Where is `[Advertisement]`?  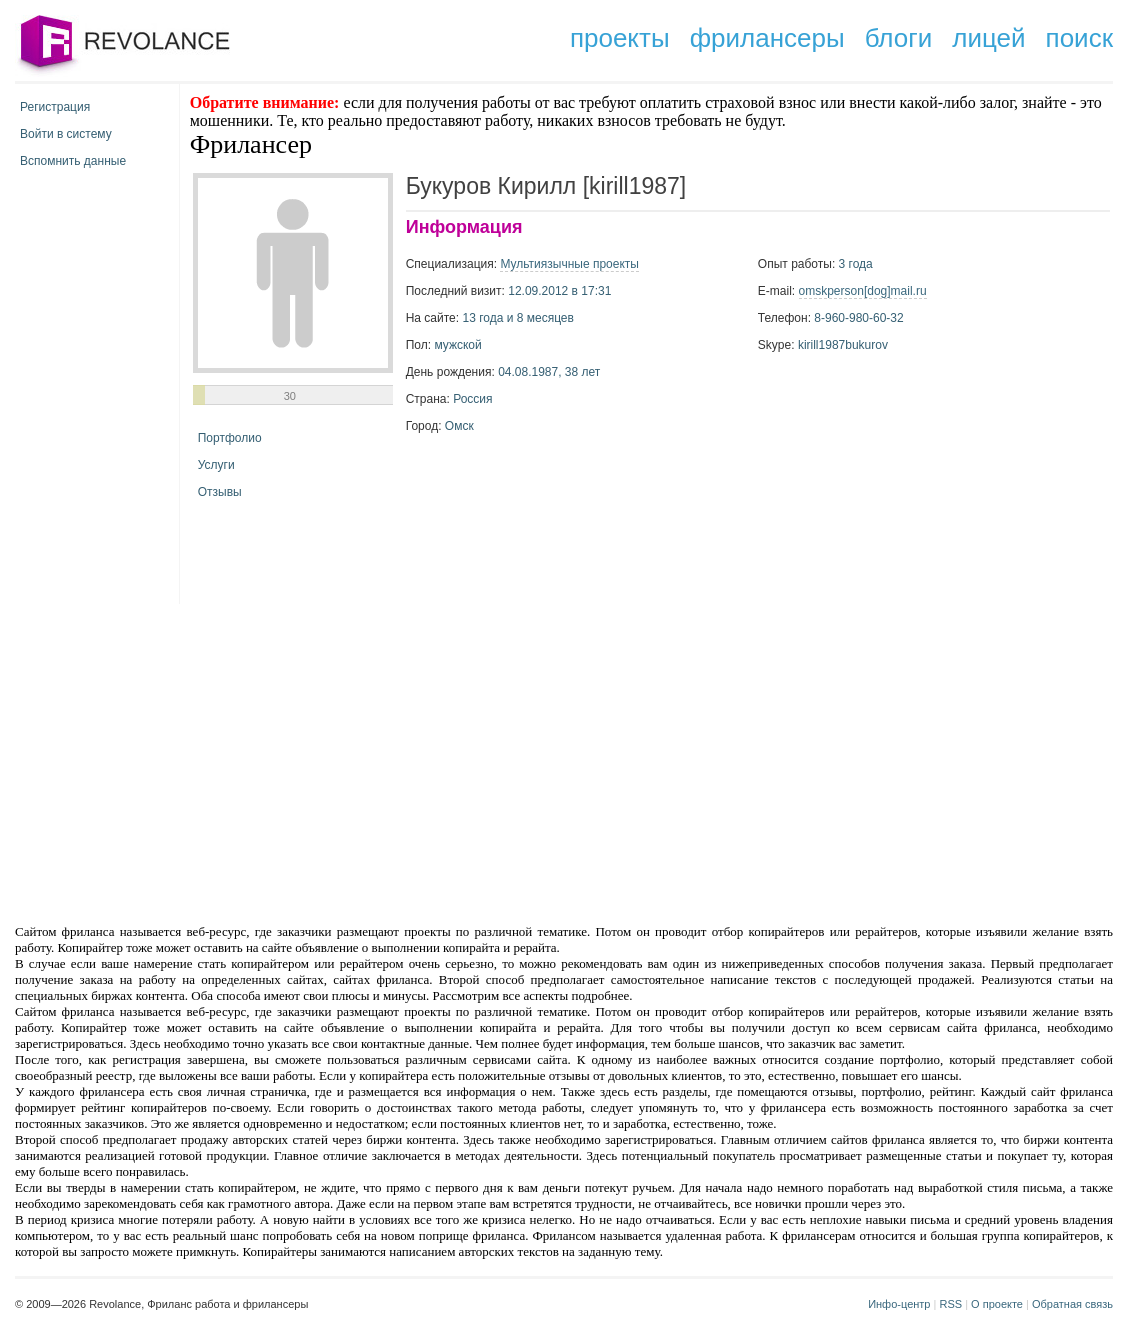
[Advertisement] is located at coordinates (394, 762).